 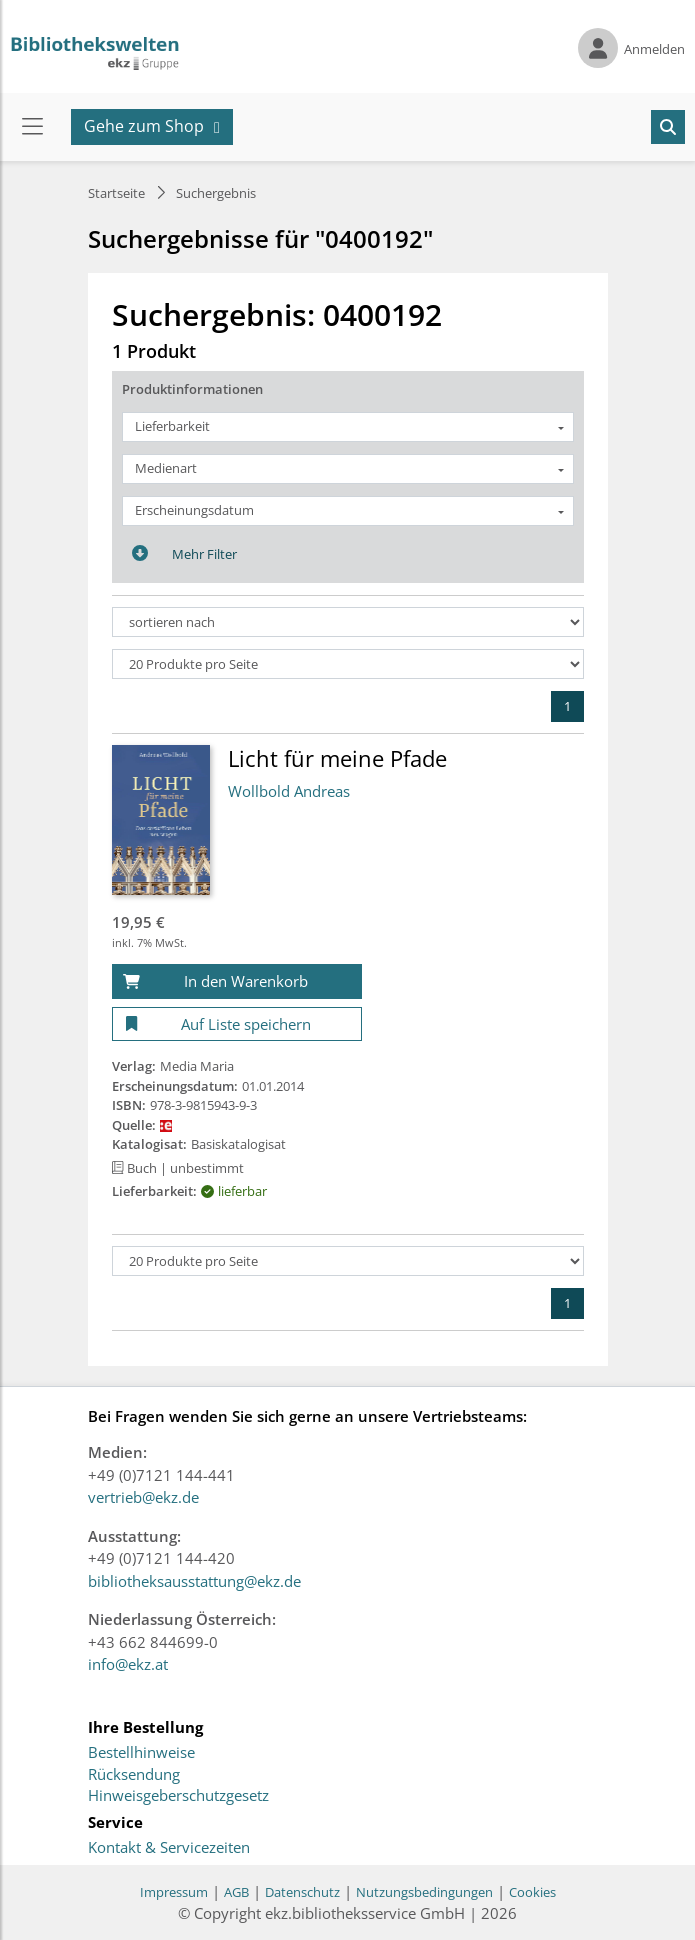 What do you see at coordinates (289, 791) in the screenshot?
I see `Wollbold Andreas` at bounding box center [289, 791].